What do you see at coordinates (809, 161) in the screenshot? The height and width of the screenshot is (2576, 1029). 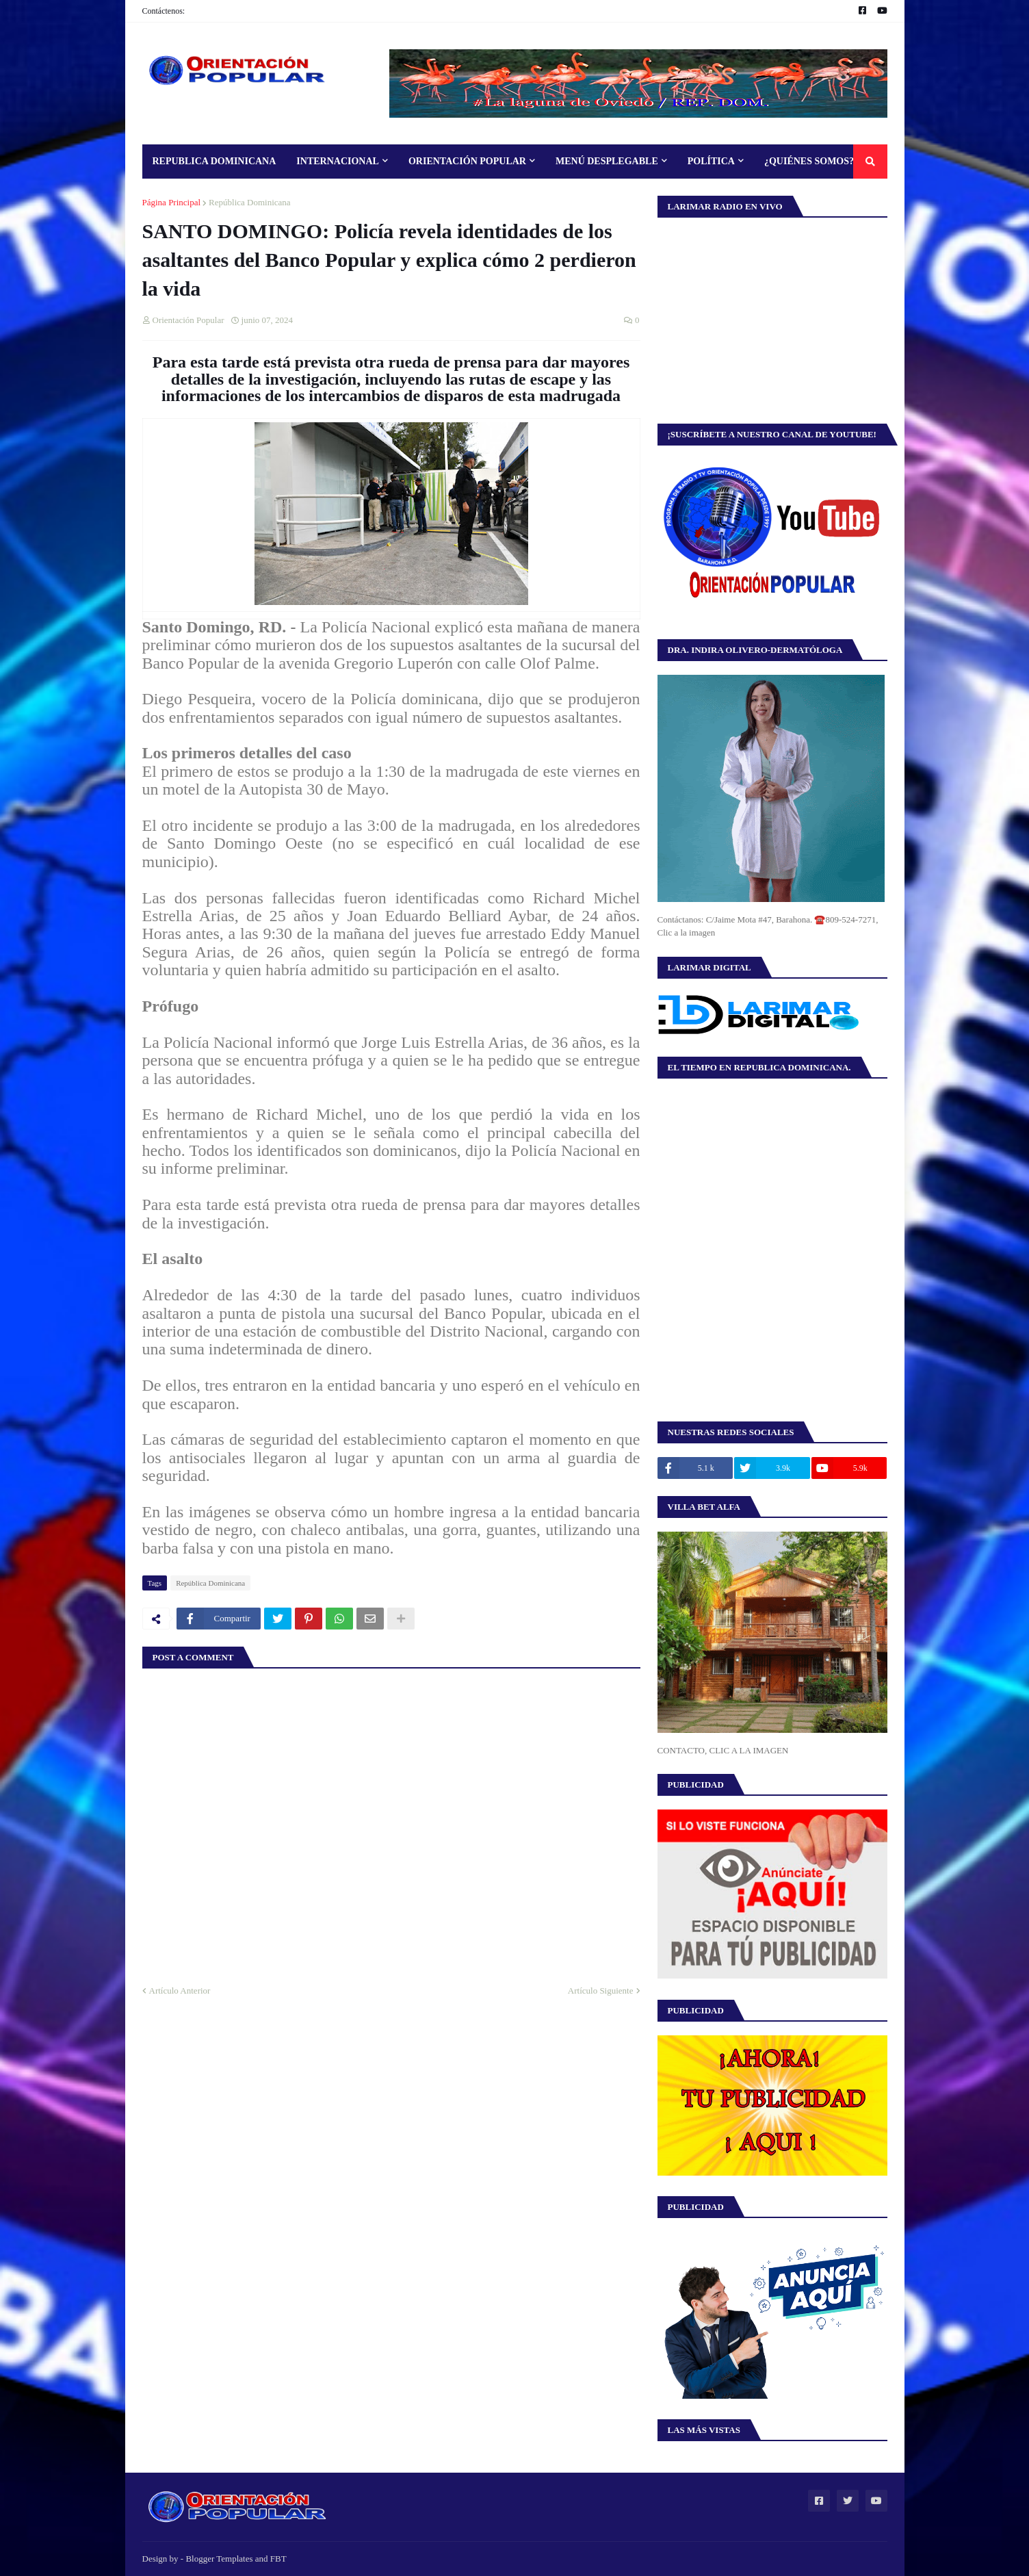 I see `¿Quiénes Somos? [menuitem]` at bounding box center [809, 161].